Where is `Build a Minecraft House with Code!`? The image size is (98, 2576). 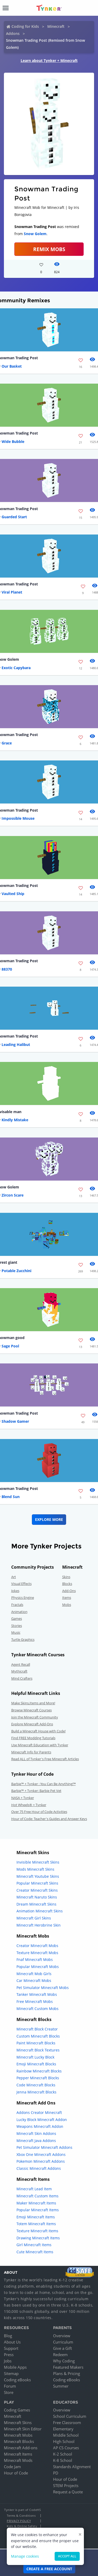
Build a Minecraft House with Code! is located at coordinates (38, 1731).